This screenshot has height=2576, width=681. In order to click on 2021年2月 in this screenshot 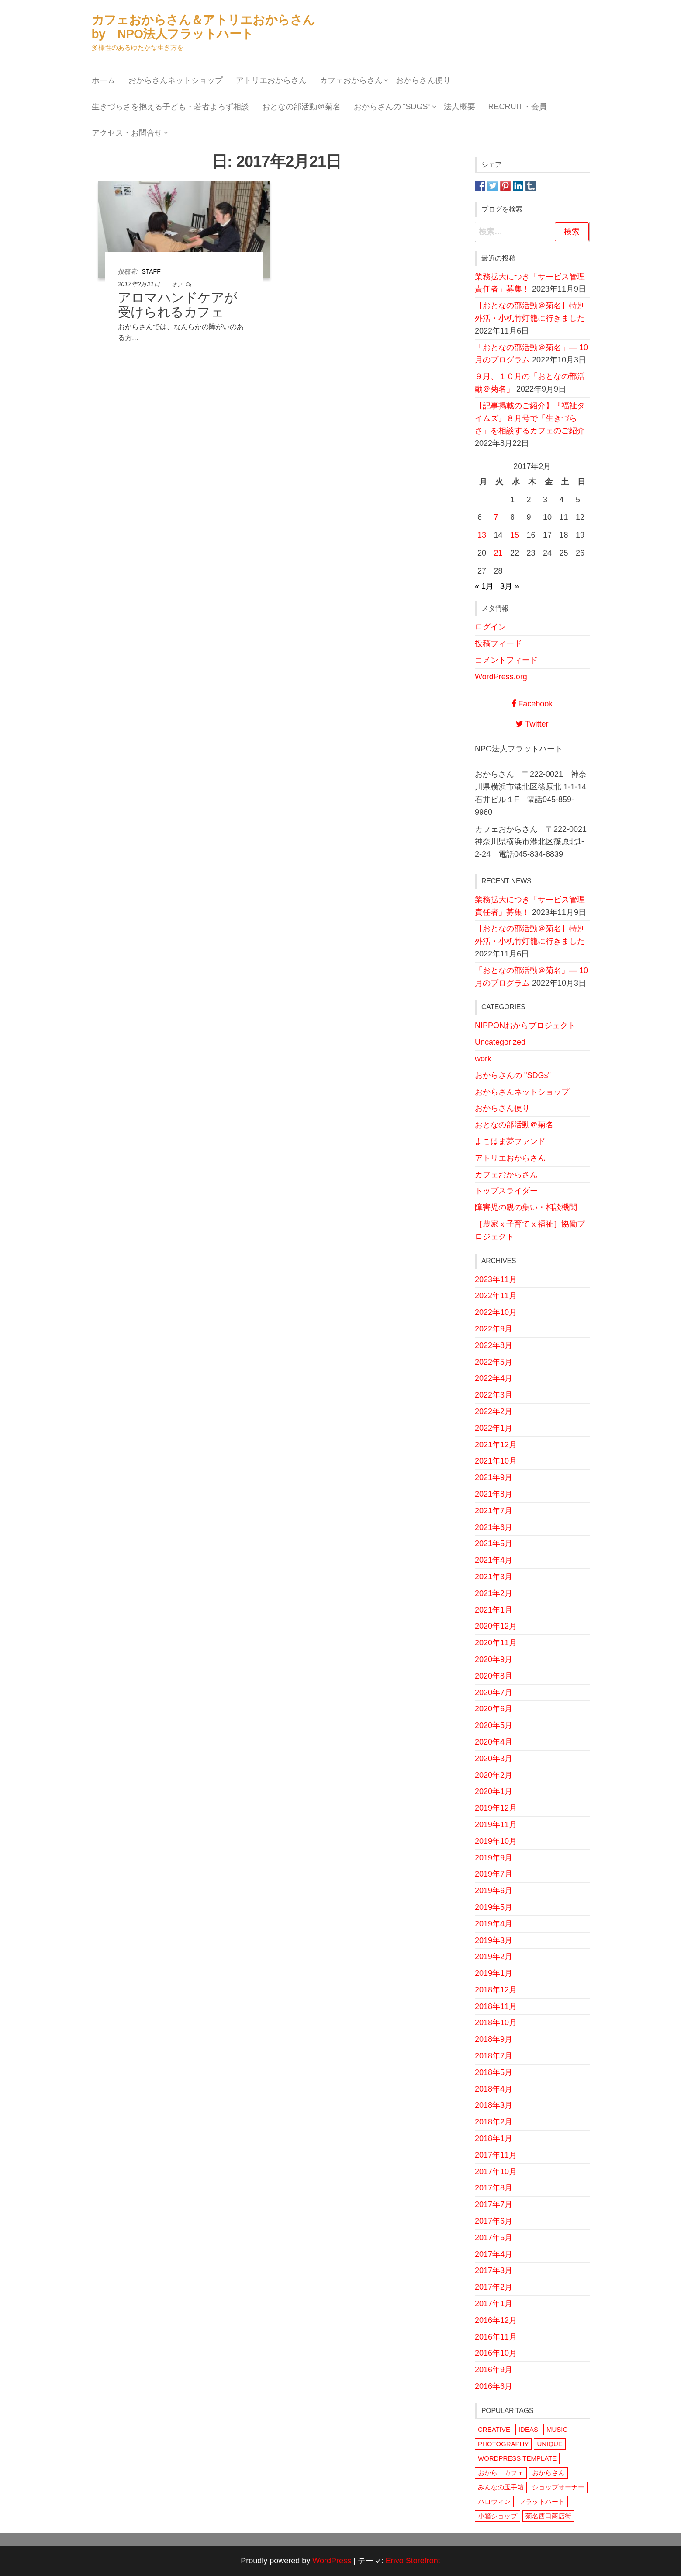, I will do `click(493, 1593)`.